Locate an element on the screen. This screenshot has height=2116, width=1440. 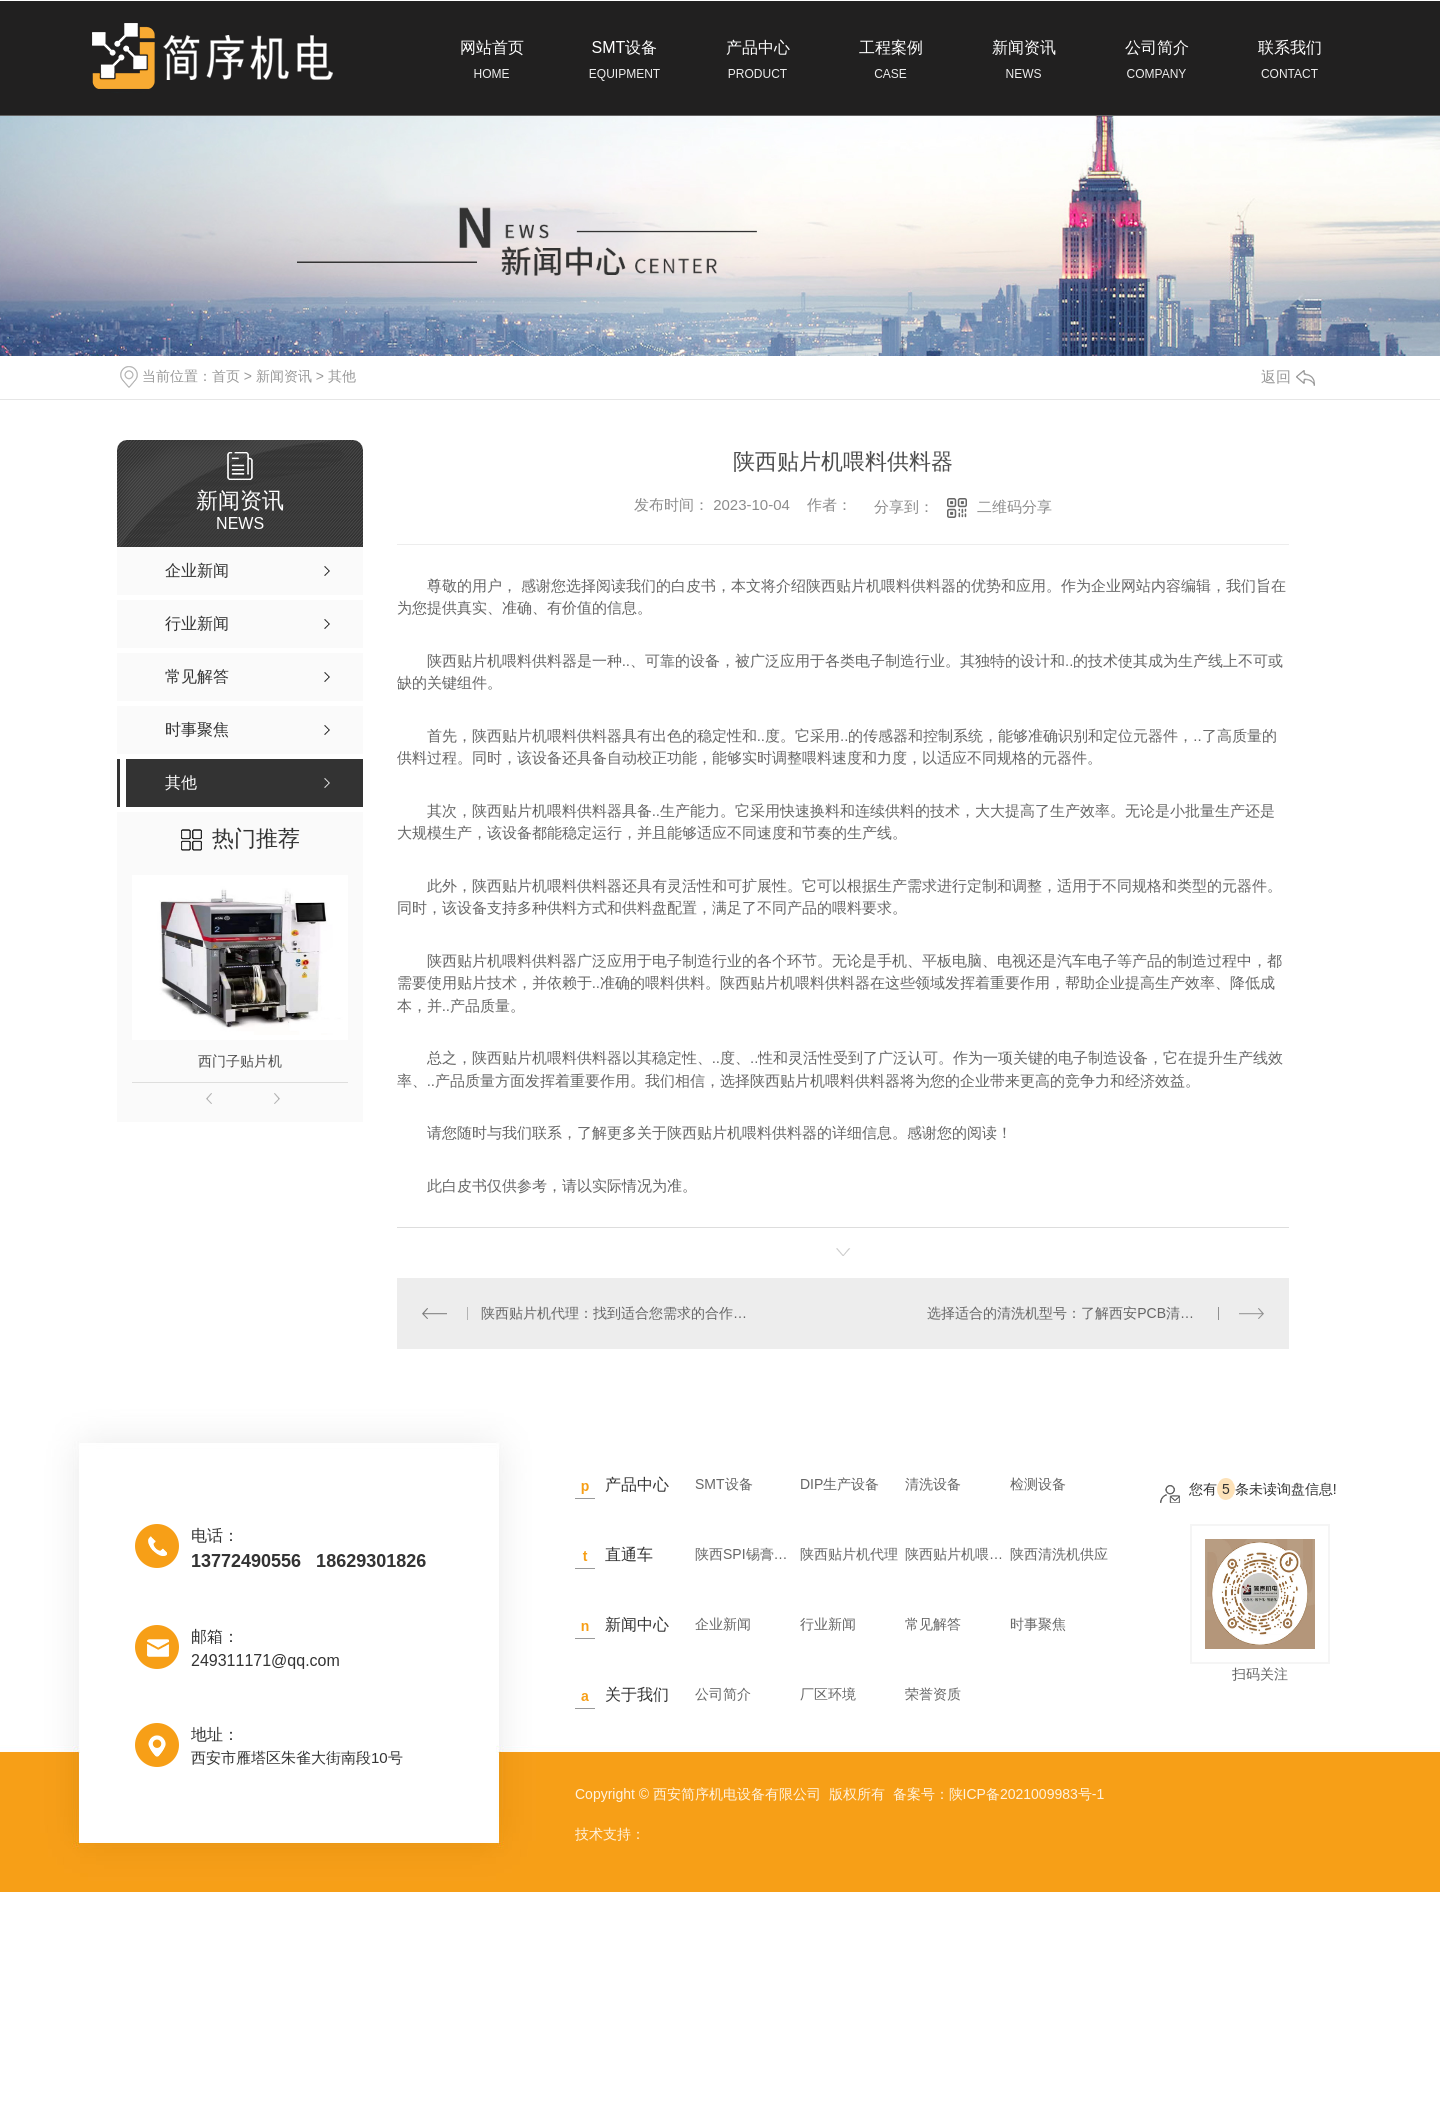
时事聚焦 is located at coordinates (1038, 1624).